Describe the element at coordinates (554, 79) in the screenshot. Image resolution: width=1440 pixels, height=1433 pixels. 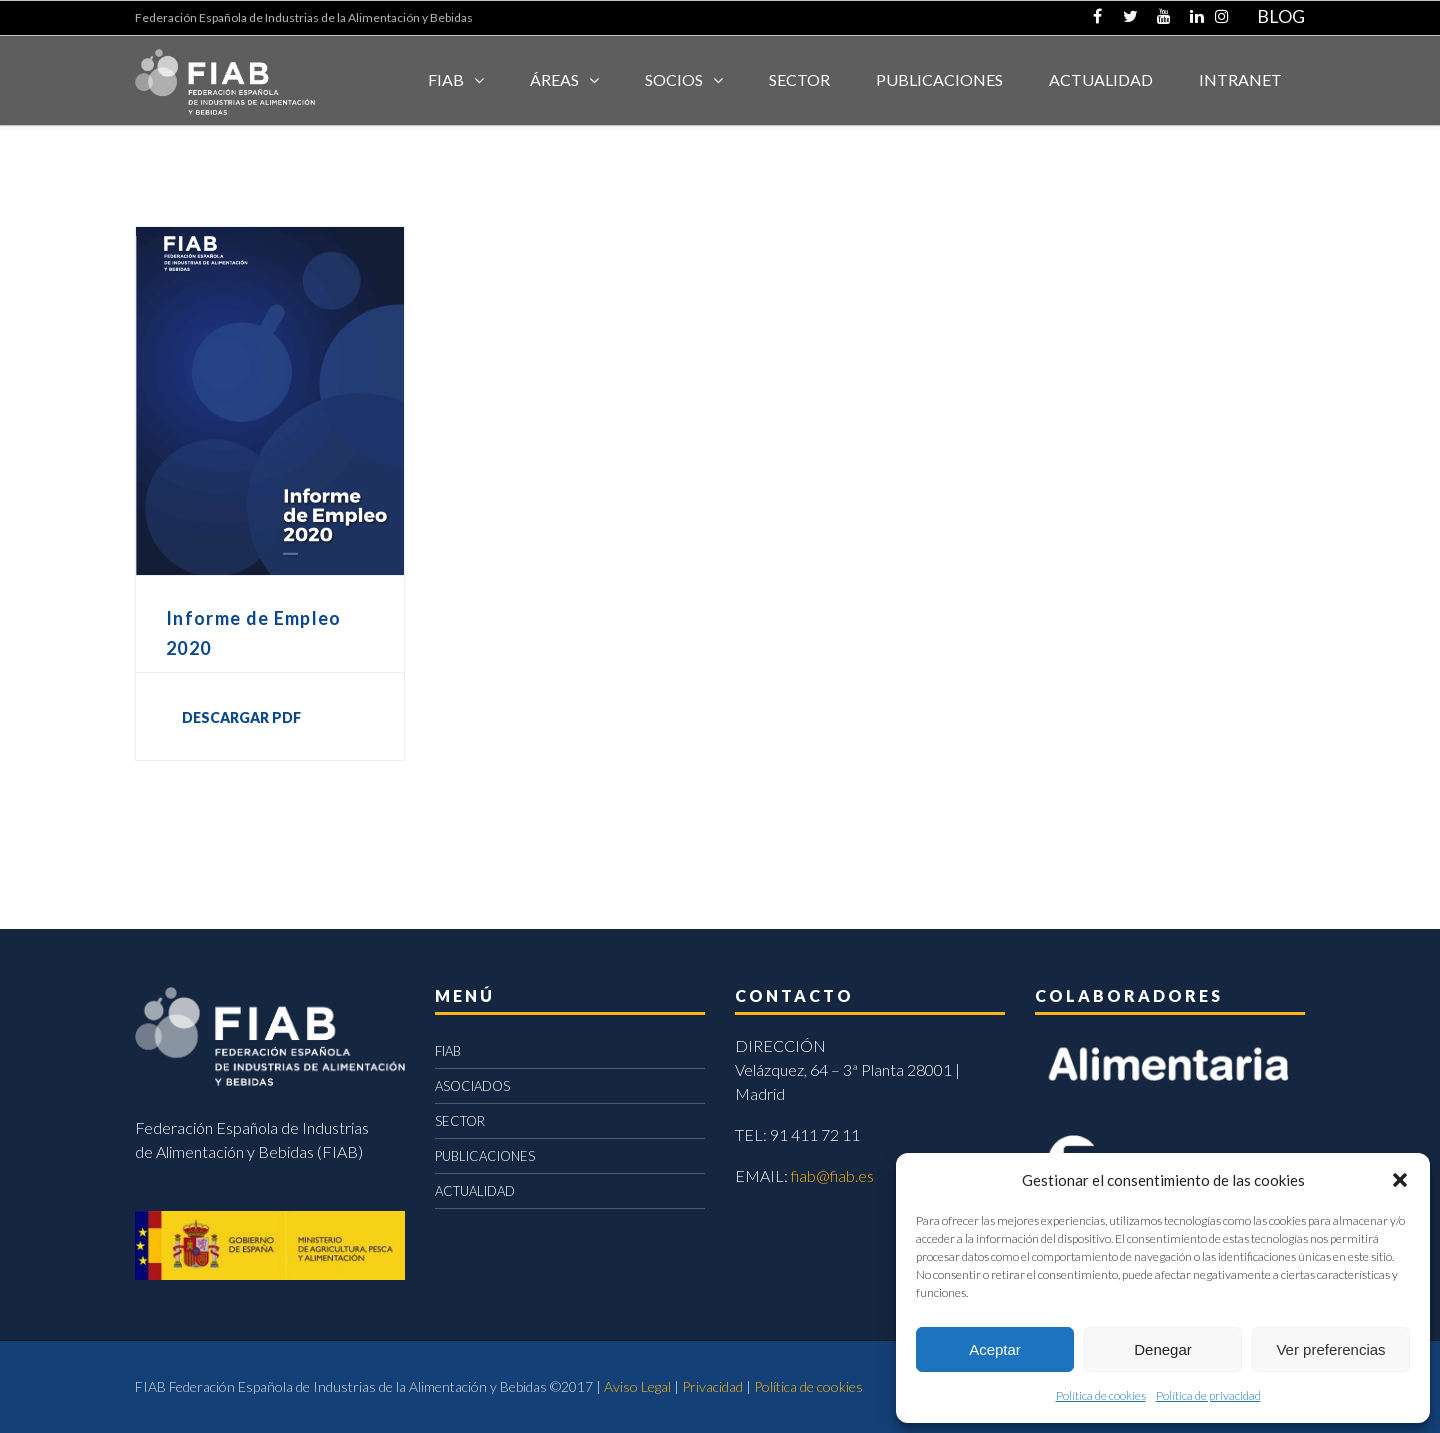
I see `Áreas` at that location.